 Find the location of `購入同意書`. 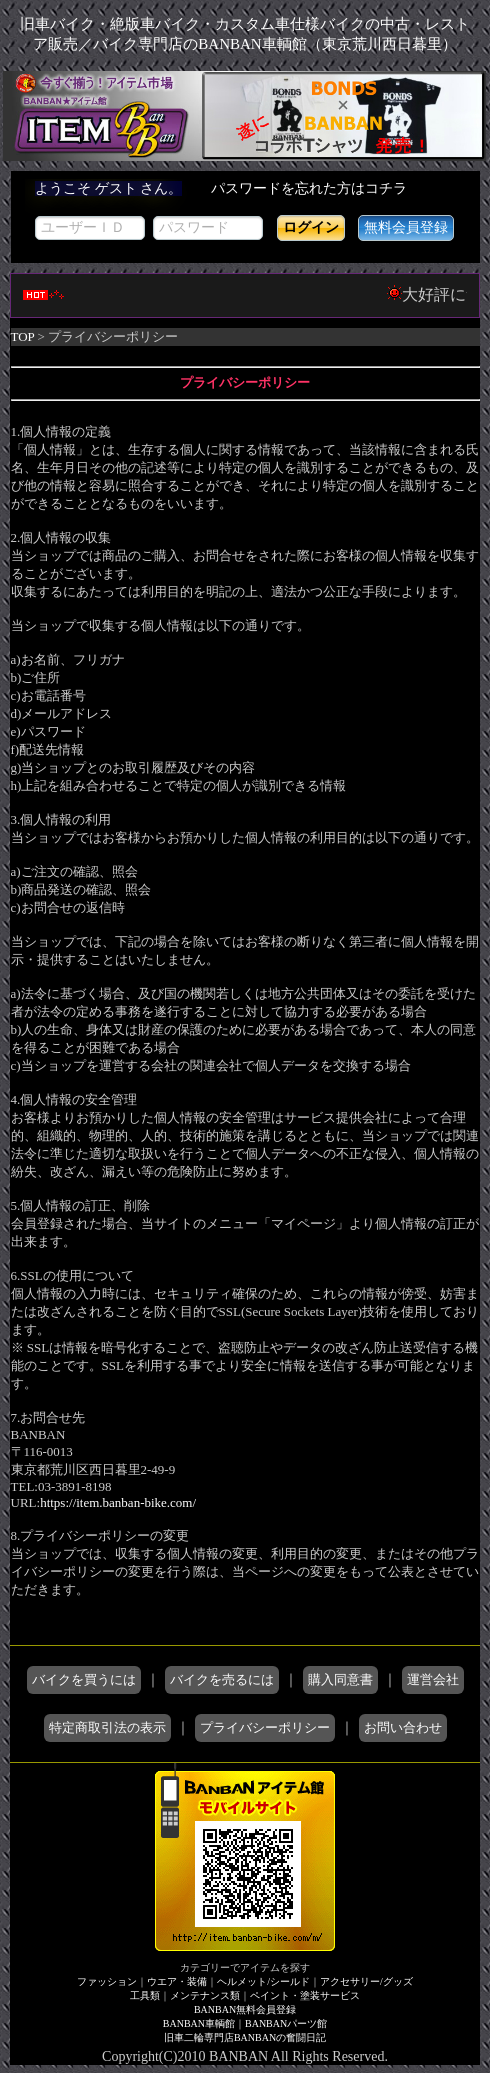

購入同意書 is located at coordinates (340, 1679).